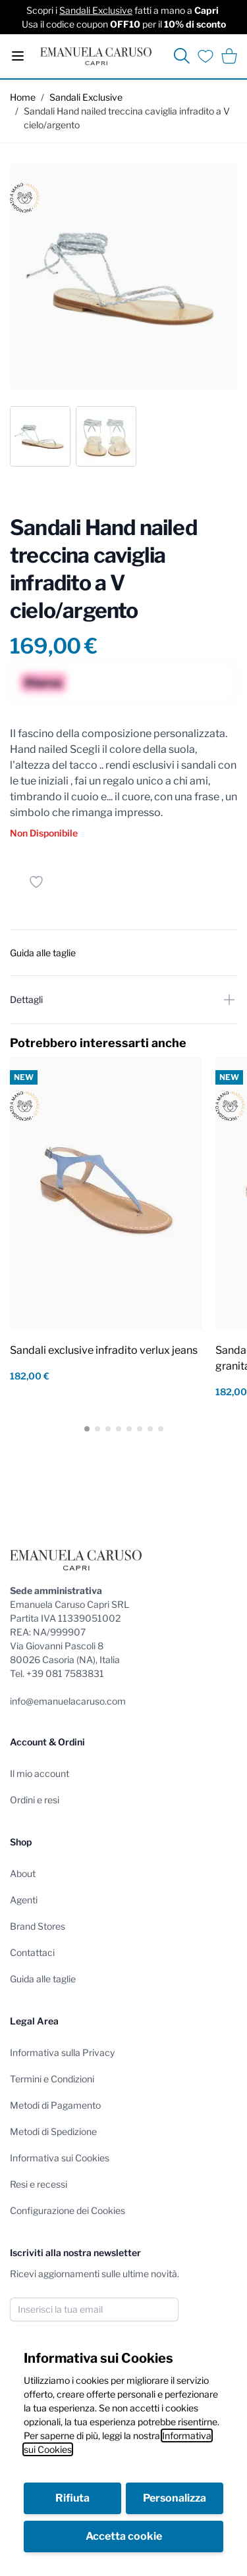 The height and width of the screenshot is (2576, 247). I want to click on Resi e recessi, so click(38, 2184).